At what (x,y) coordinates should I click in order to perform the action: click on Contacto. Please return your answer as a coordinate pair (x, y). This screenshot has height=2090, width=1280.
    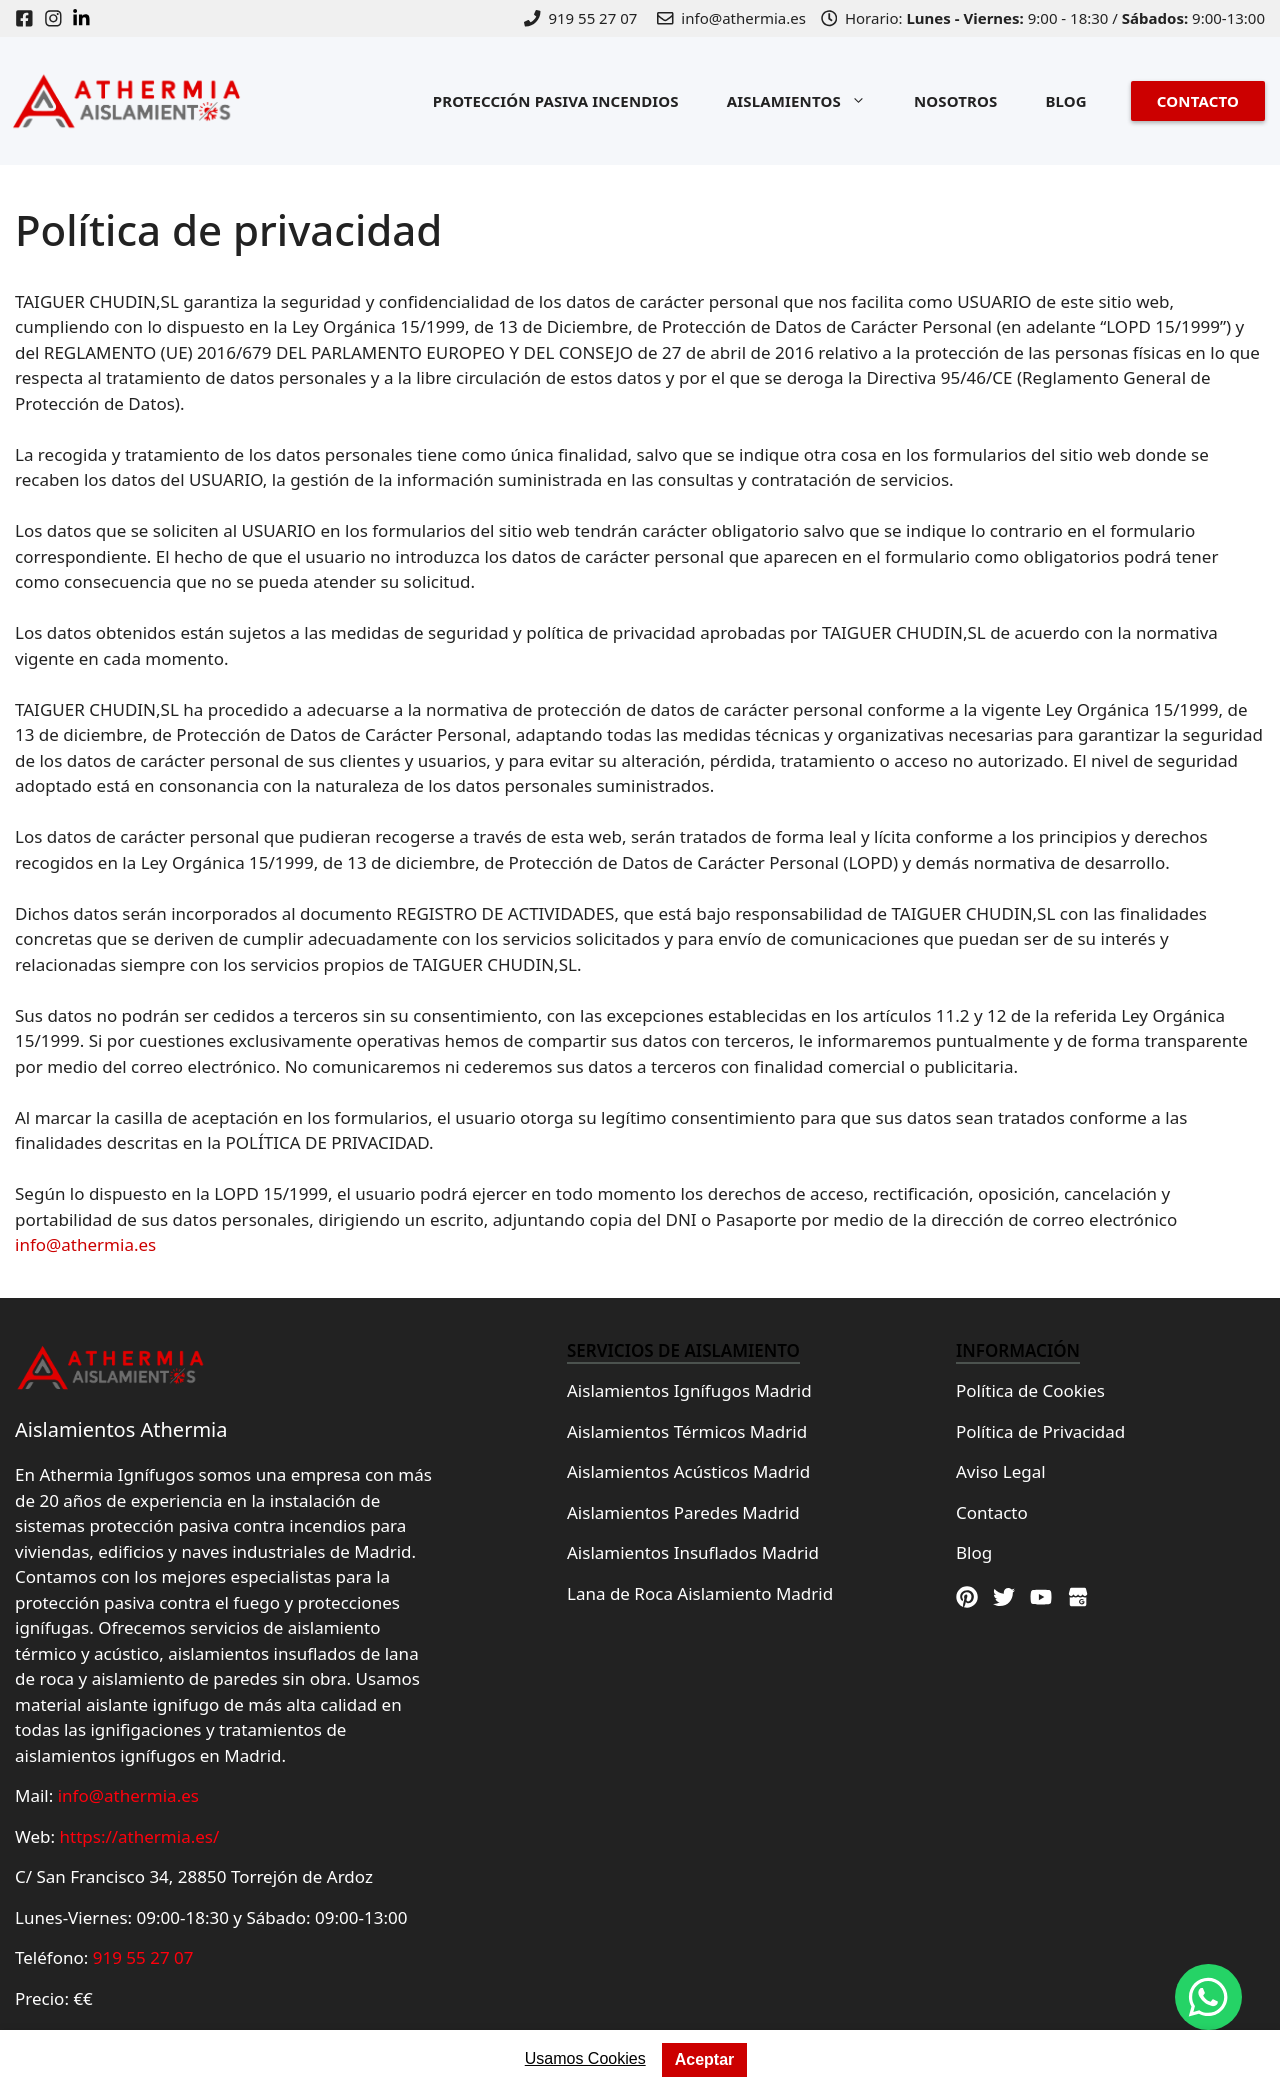
    Looking at the image, I should click on (992, 1512).